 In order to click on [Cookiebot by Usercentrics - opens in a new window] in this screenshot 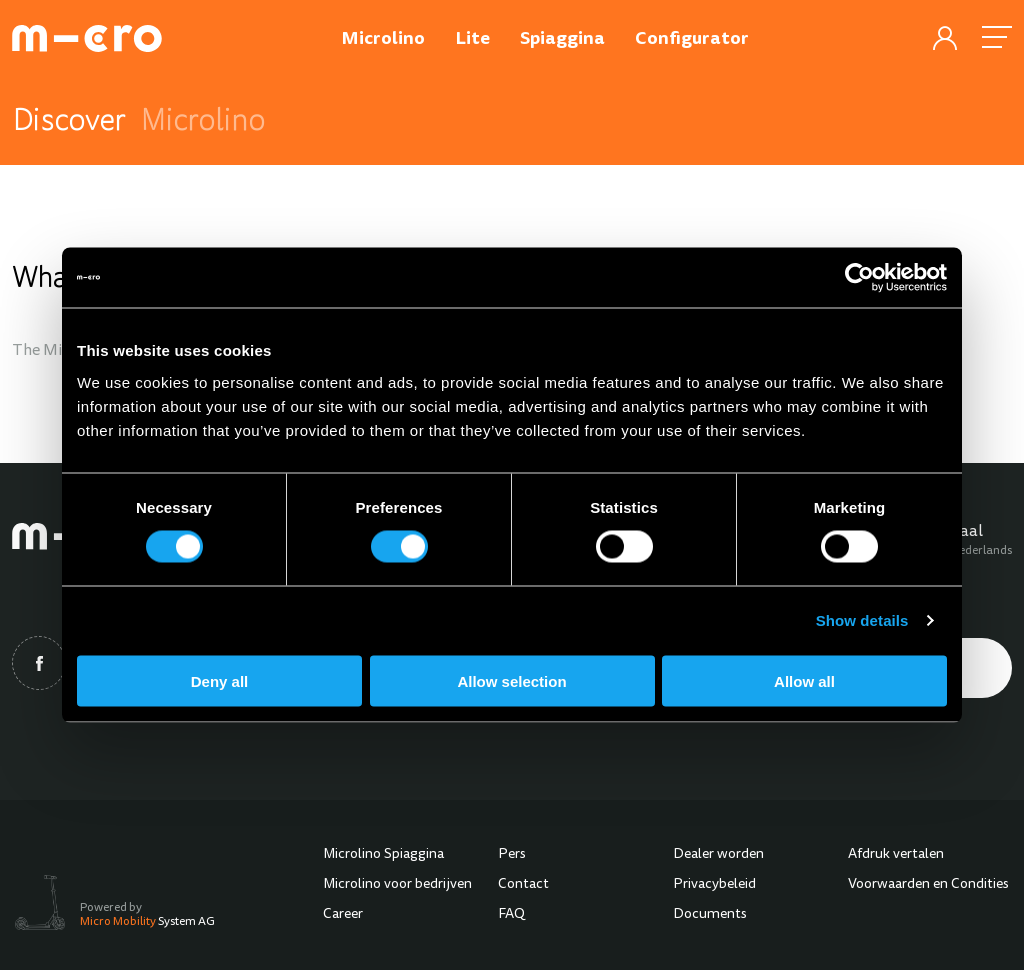, I will do `click(859, 278)`.